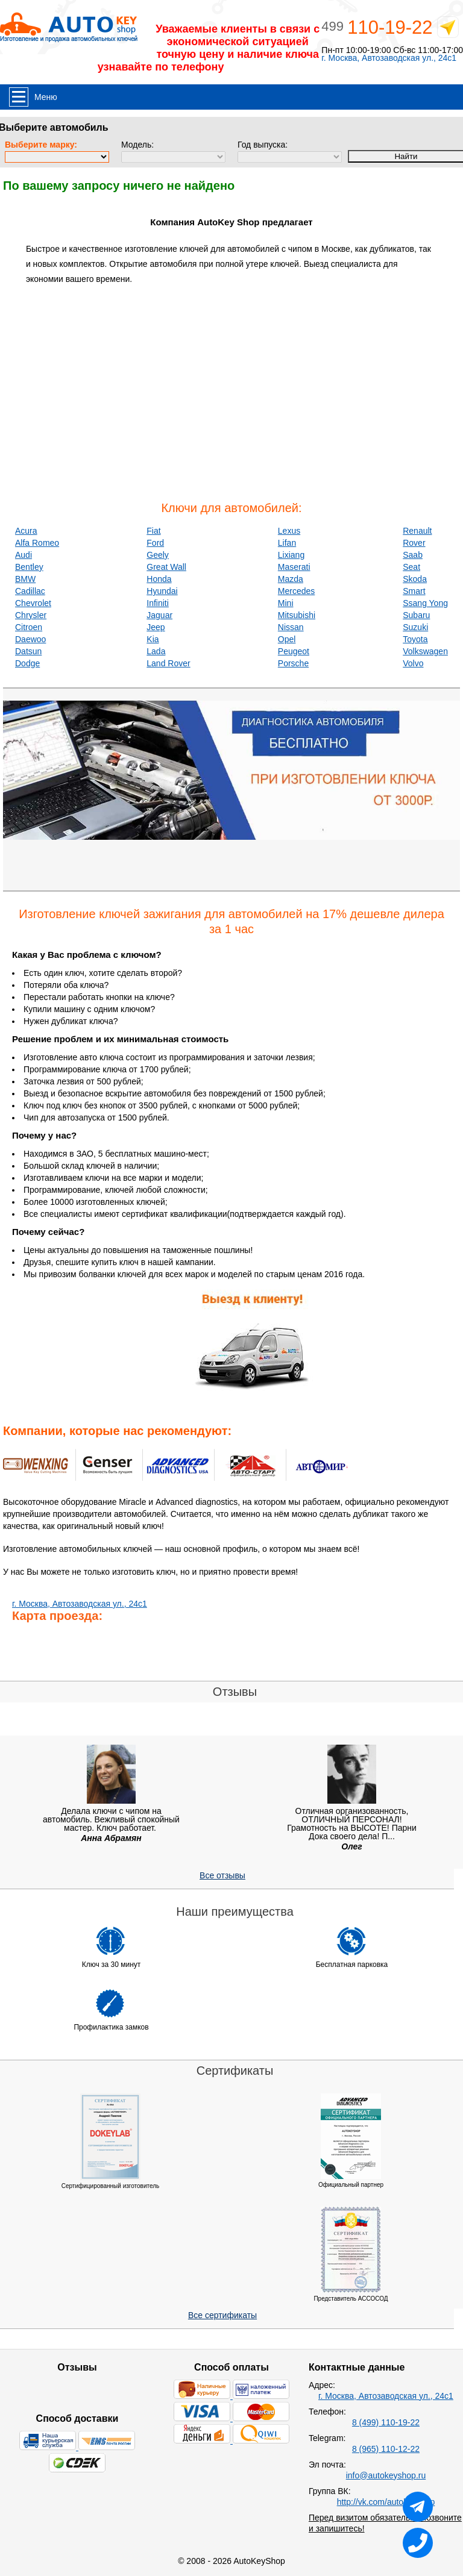 Image resolution: width=463 pixels, height=2576 pixels. What do you see at coordinates (413, 663) in the screenshot?
I see `Volvo` at bounding box center [413, 663].